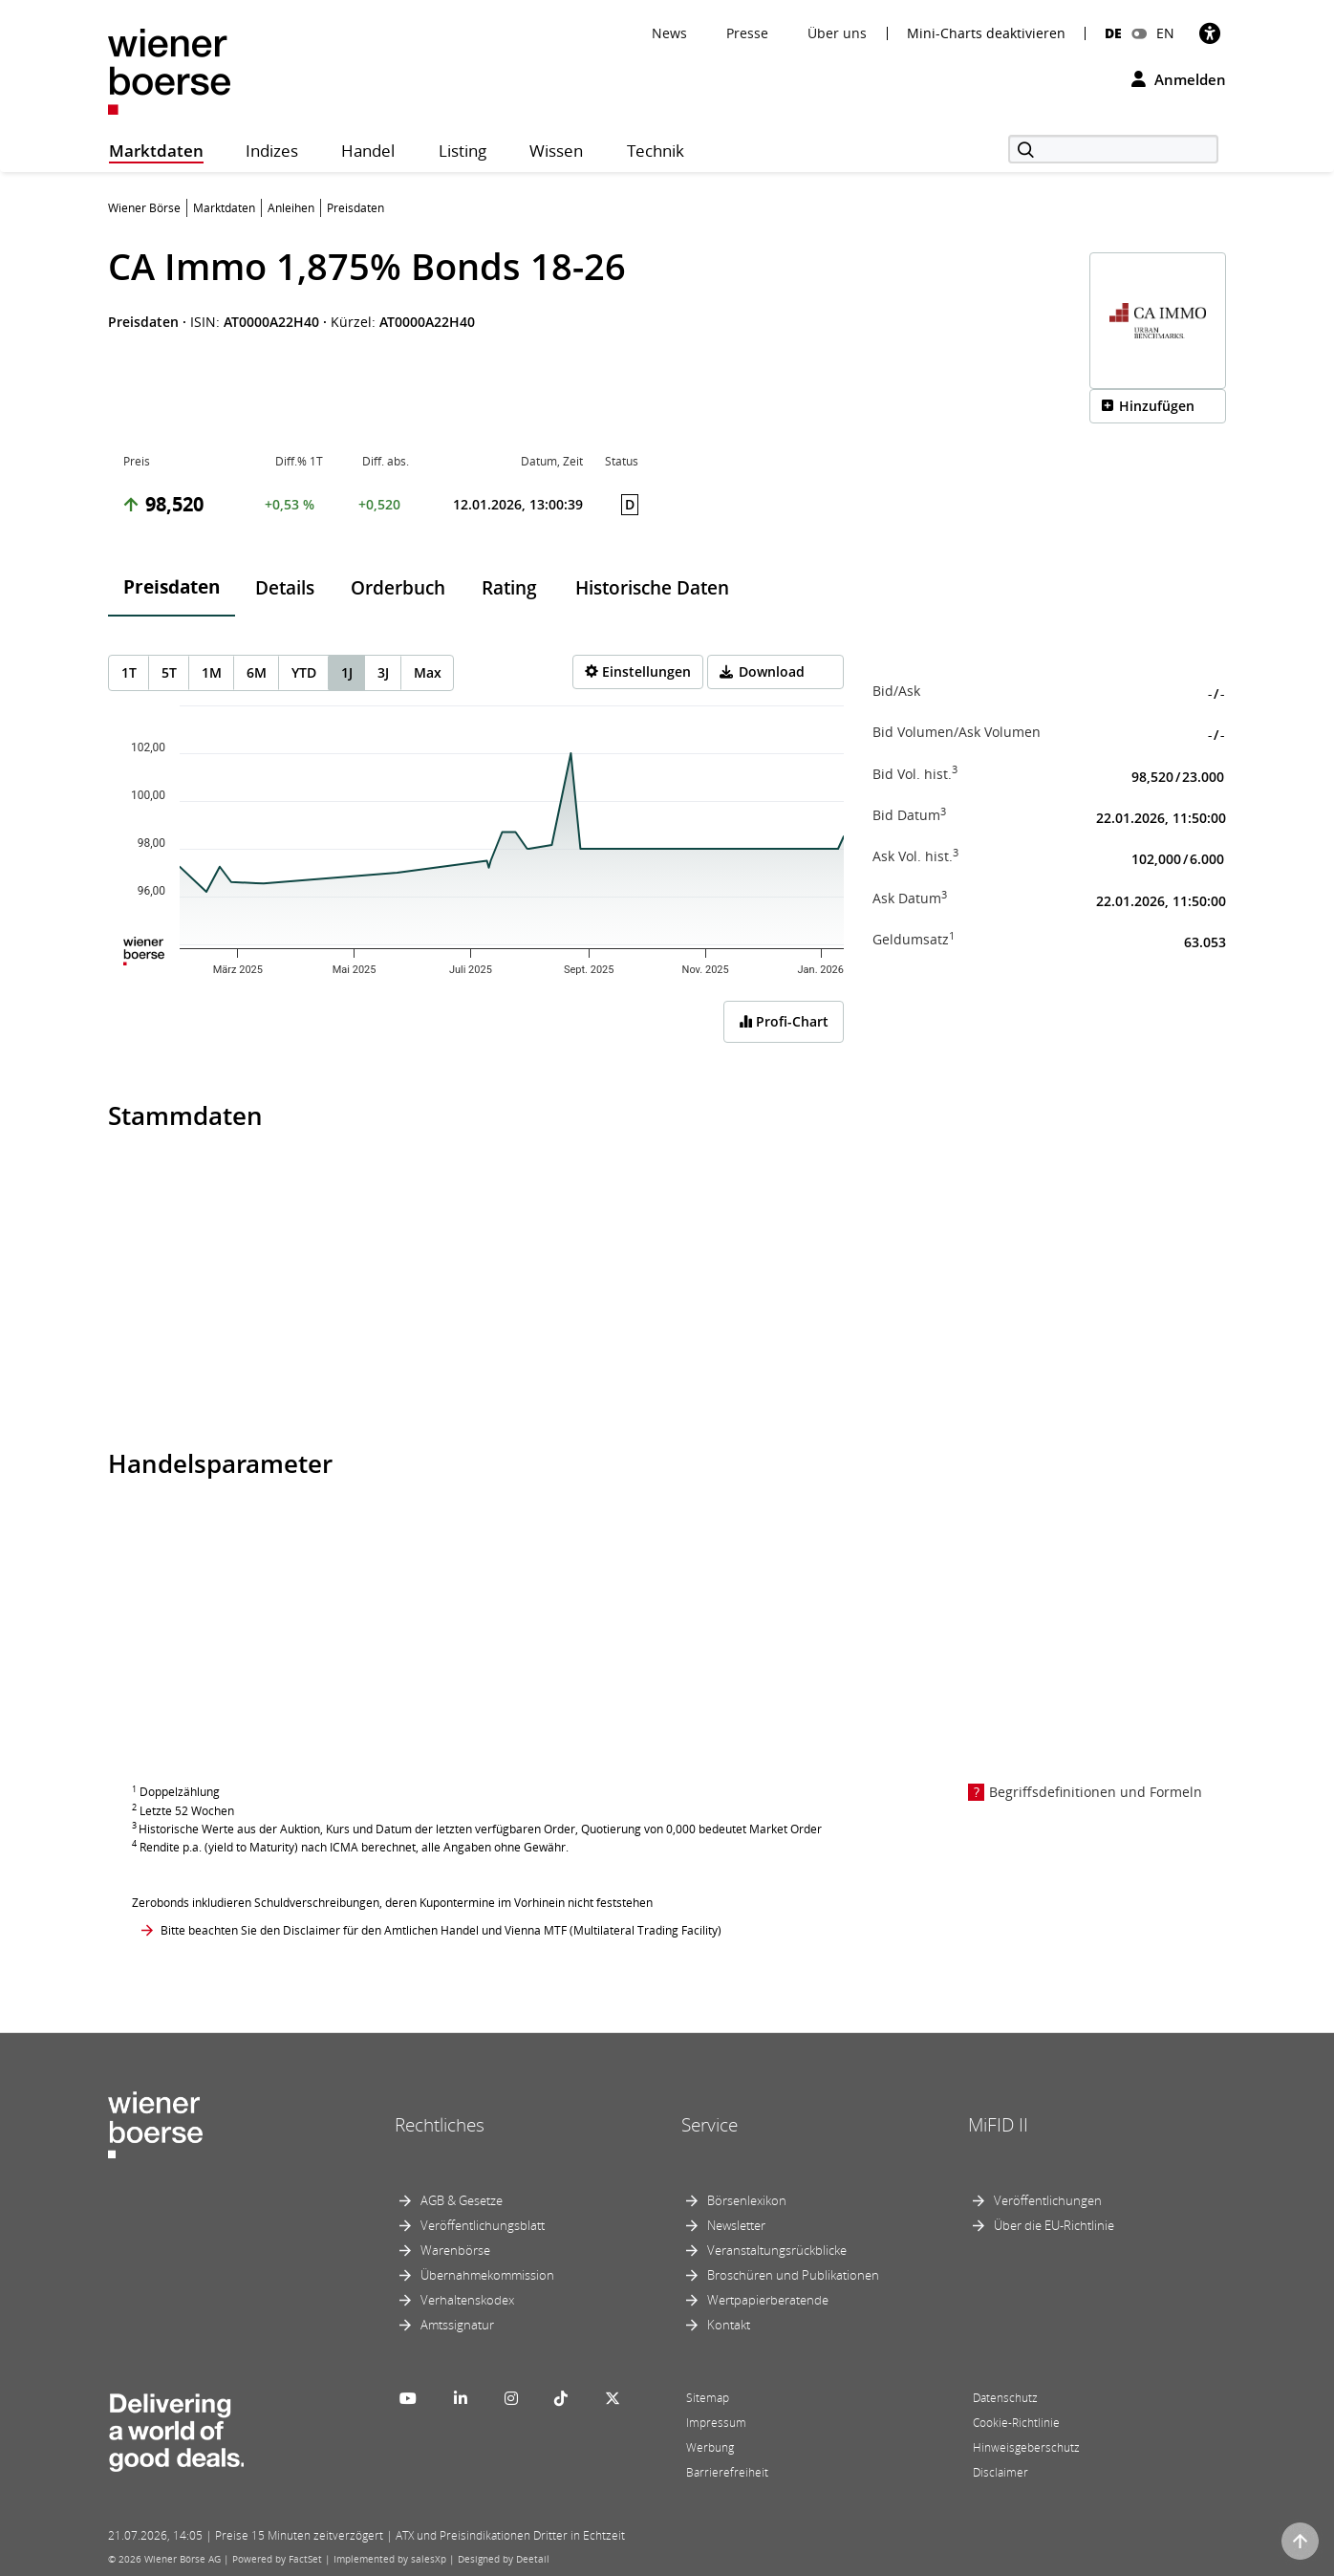  Describe the element at coordinates (439, 2124) in the screenshot. I see `Rechtliches` at that location.